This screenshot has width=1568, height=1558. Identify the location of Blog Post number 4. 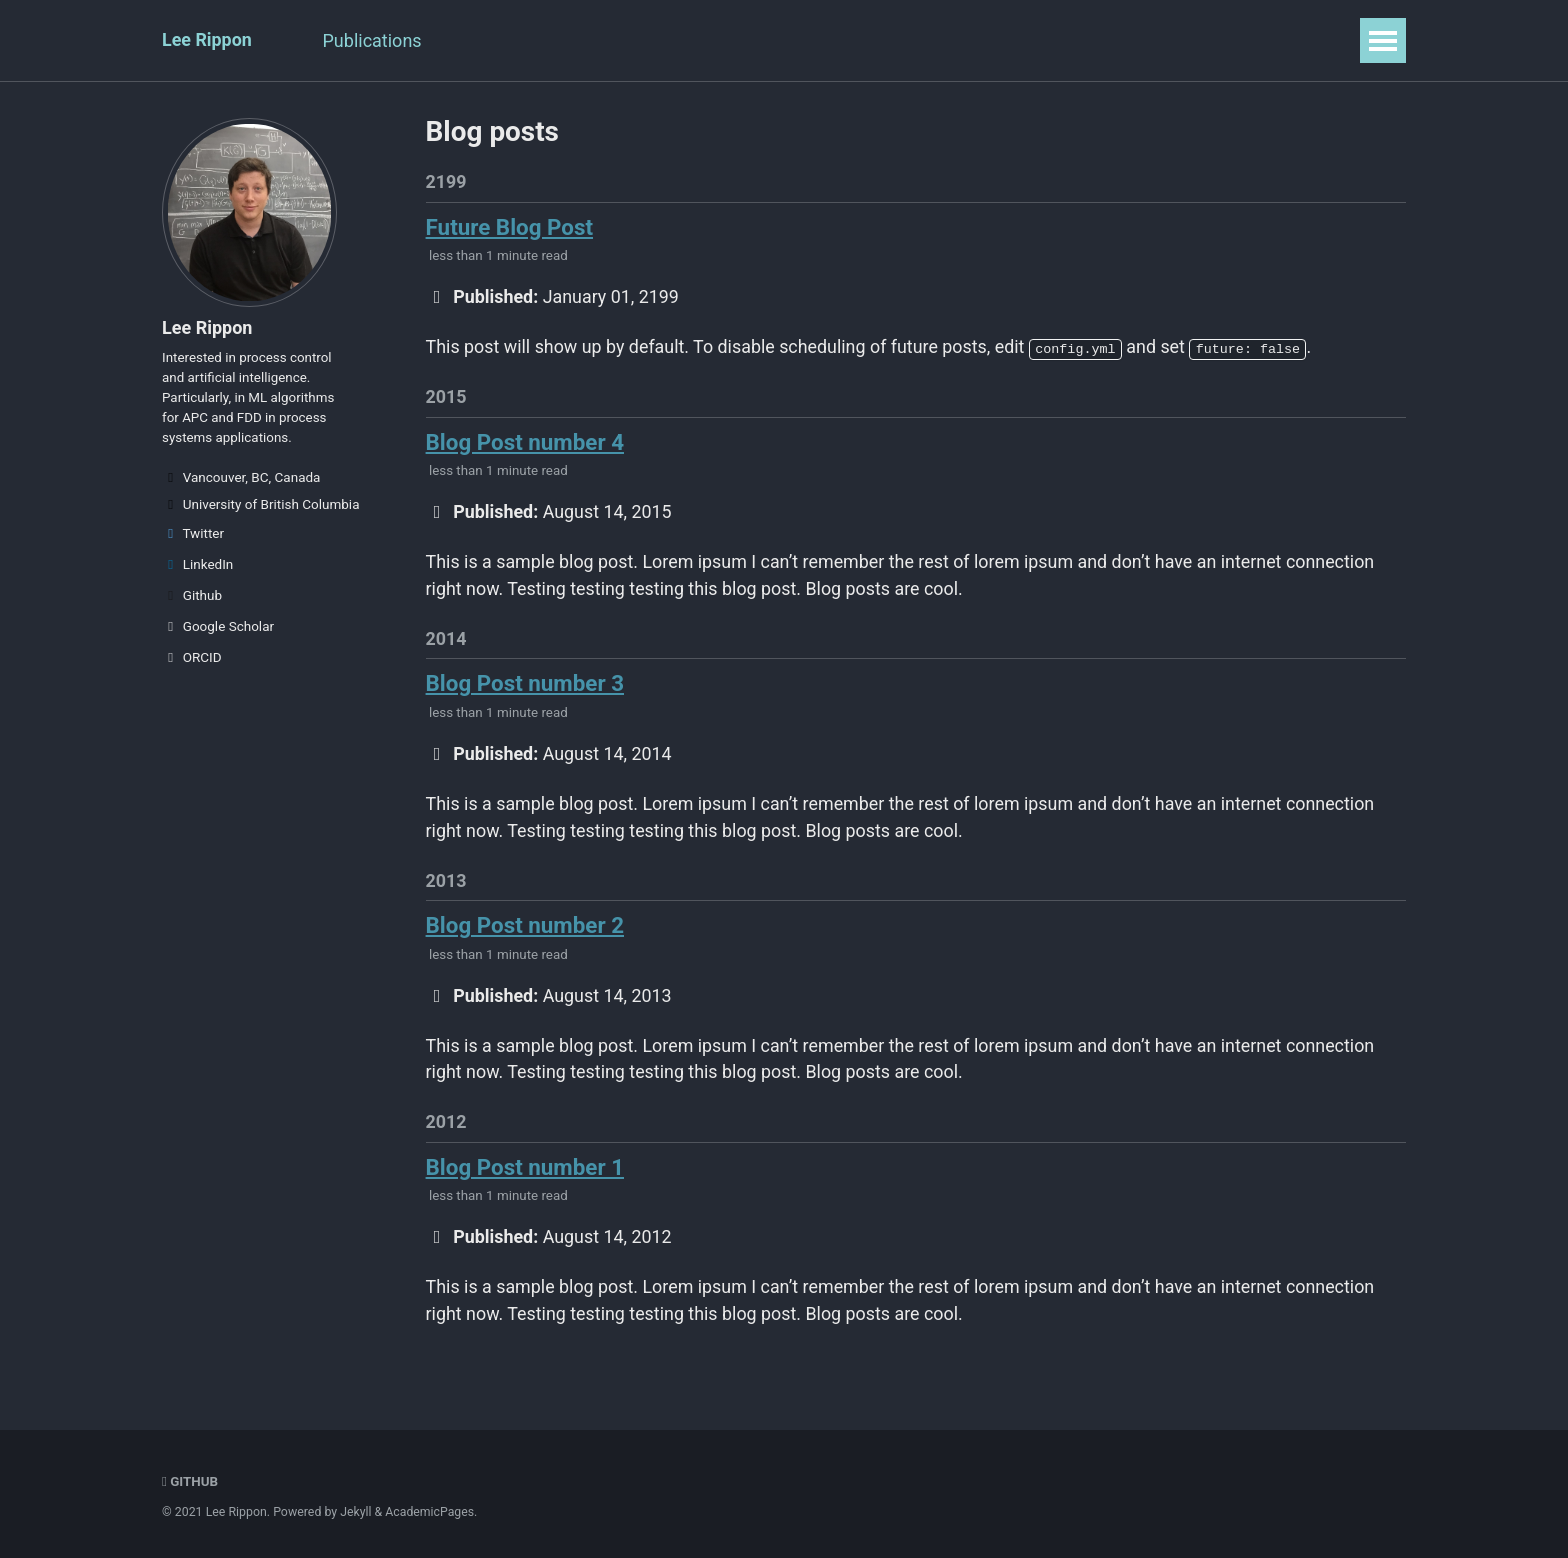
(526, 444).